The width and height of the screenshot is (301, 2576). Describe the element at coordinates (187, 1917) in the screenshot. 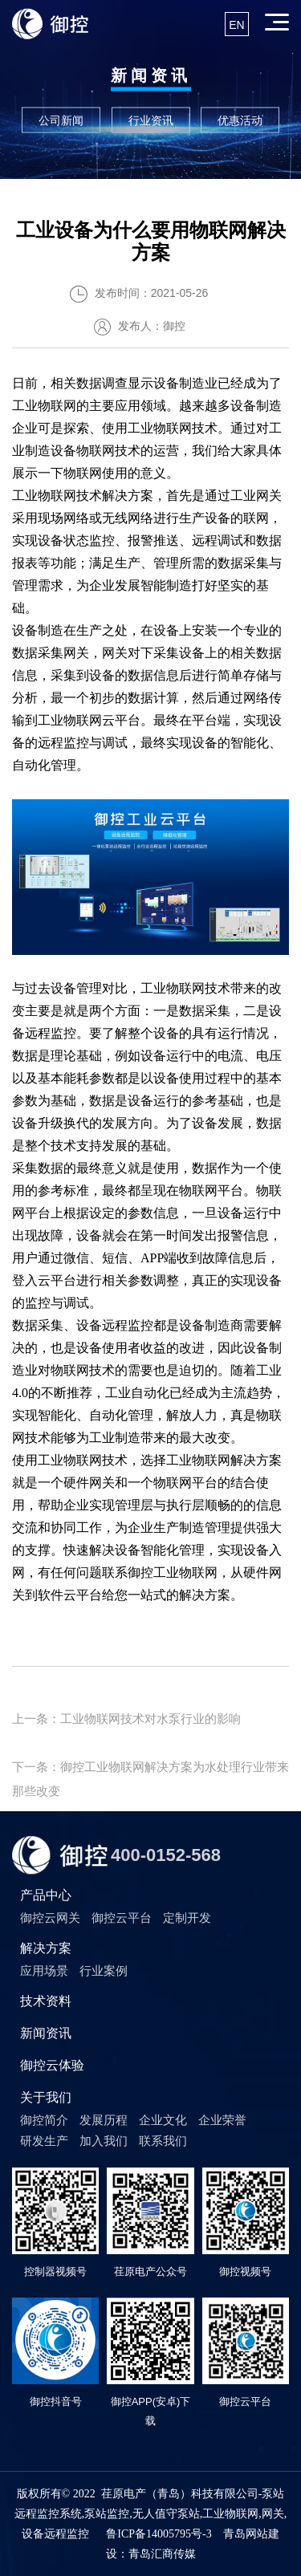

I see `定制开发` at that location.